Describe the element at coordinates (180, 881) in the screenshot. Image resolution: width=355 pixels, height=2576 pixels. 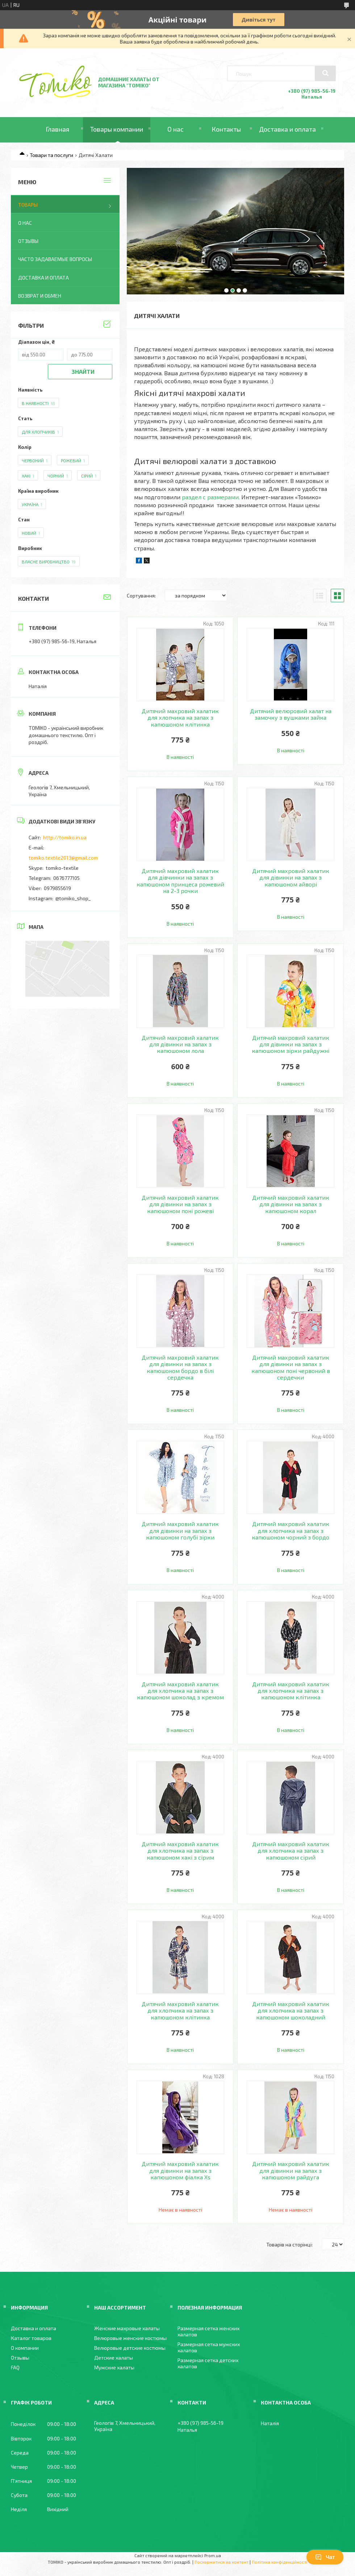
I see `Дитячий махровий халатик для дівчинки на запах з капюшоном принцеса рожевий на 2-3 рочки` at that location.